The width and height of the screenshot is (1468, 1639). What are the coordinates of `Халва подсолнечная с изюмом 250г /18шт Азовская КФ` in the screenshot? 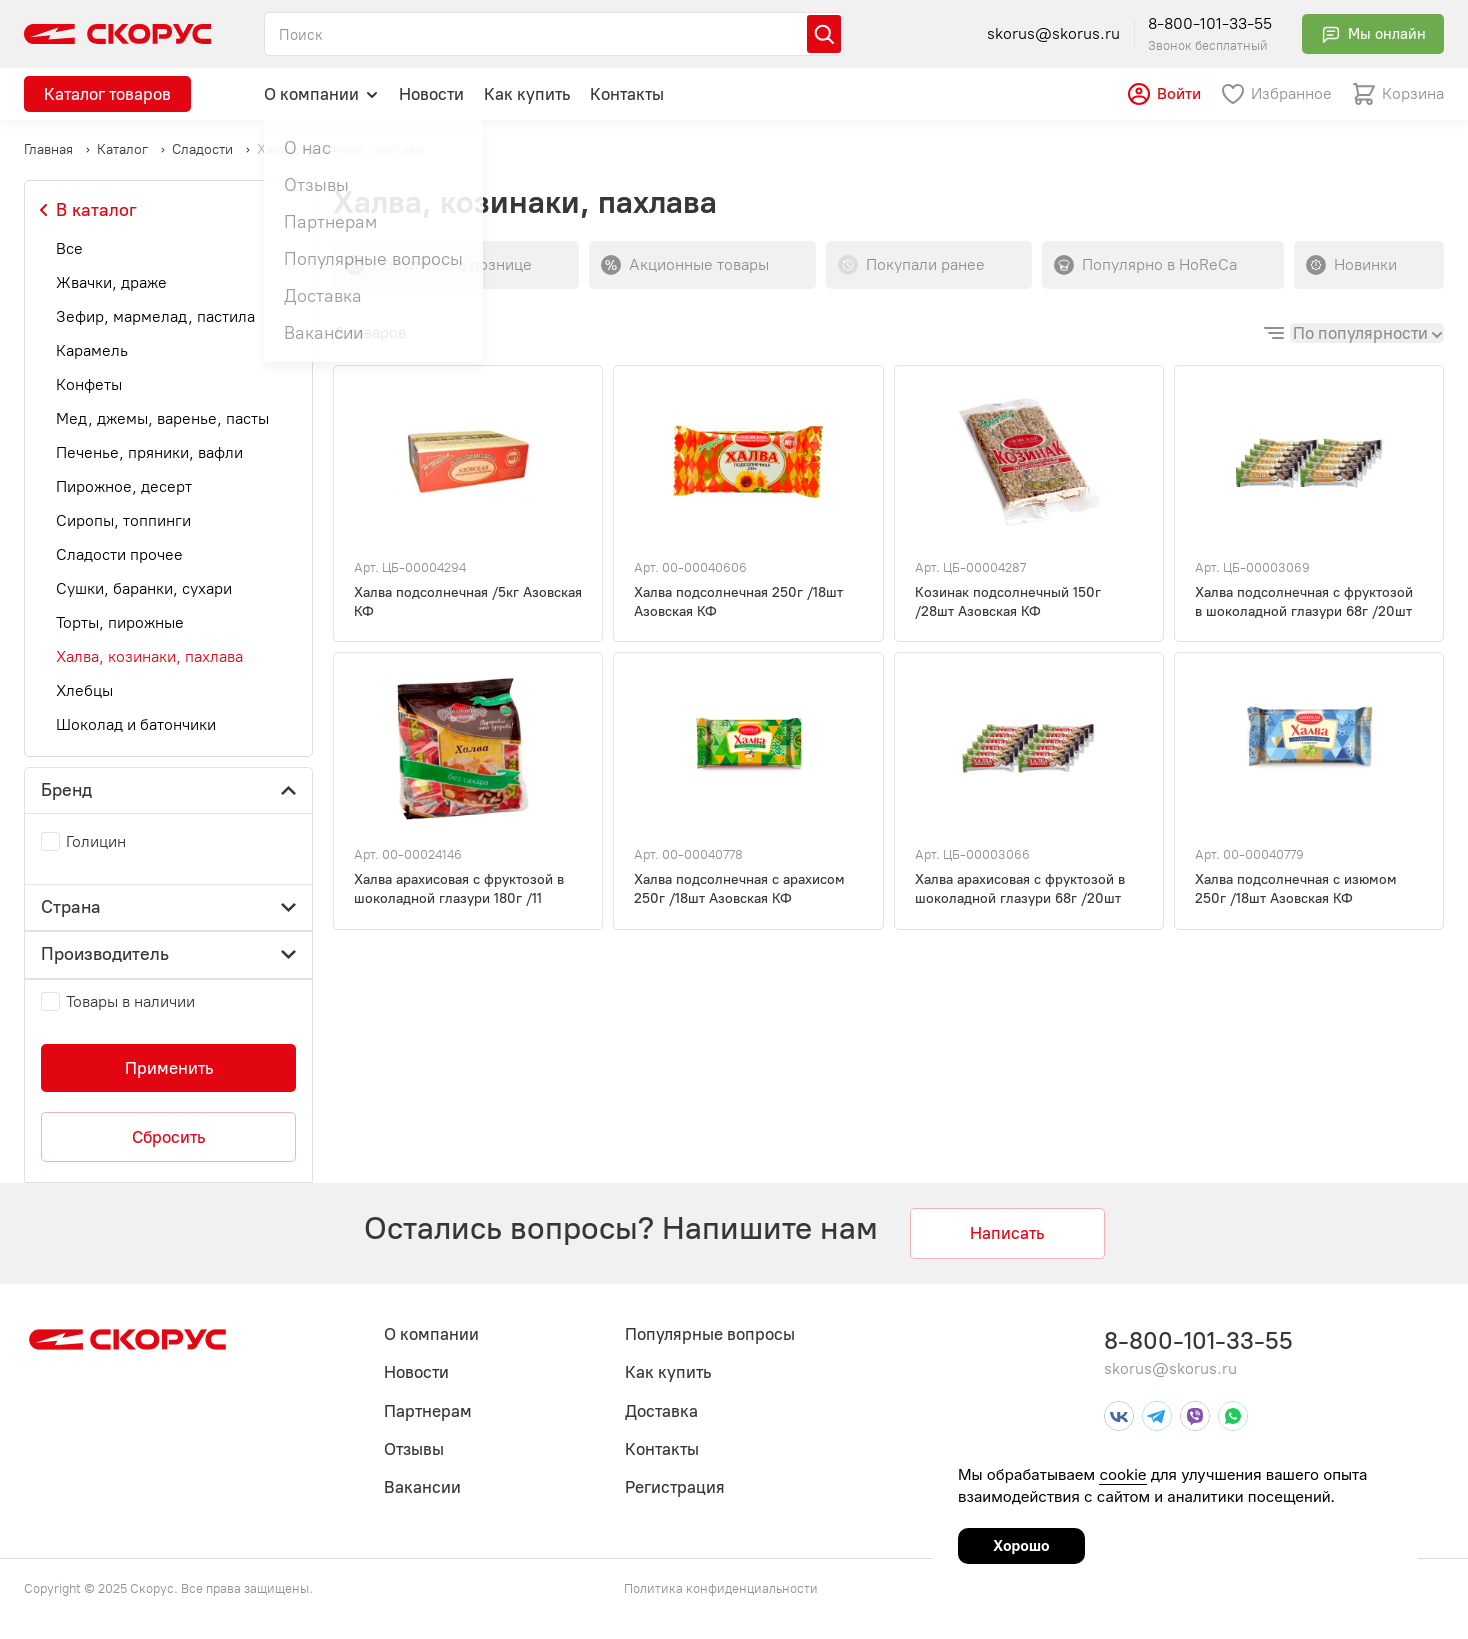 It's located at (1296, 889).